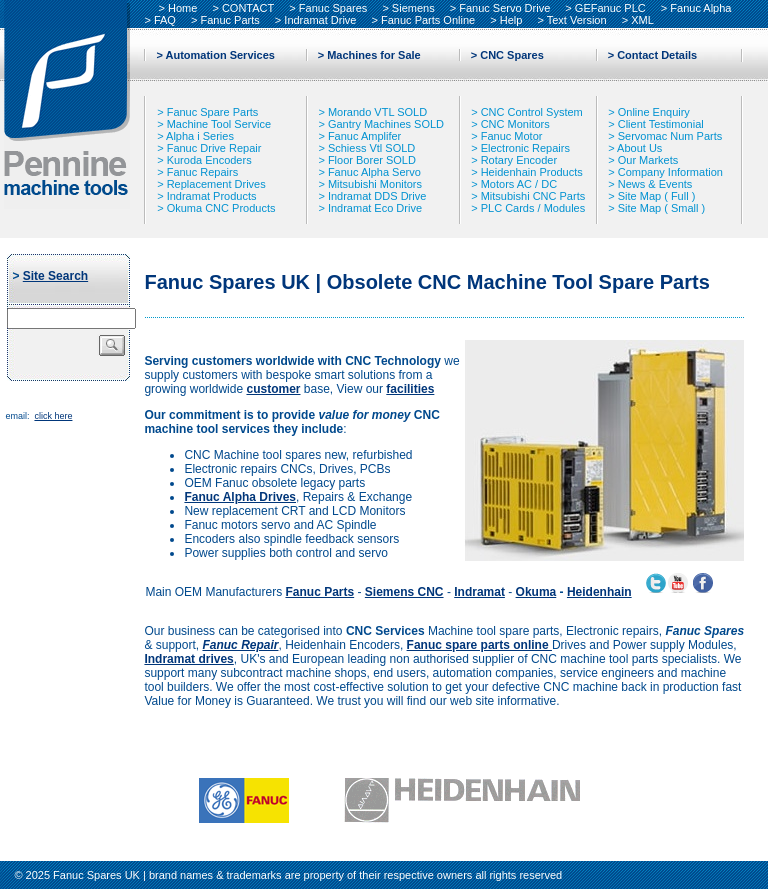  Describe the element at coordinates (53, 416) in the screenshot. I see `click here` at that location.